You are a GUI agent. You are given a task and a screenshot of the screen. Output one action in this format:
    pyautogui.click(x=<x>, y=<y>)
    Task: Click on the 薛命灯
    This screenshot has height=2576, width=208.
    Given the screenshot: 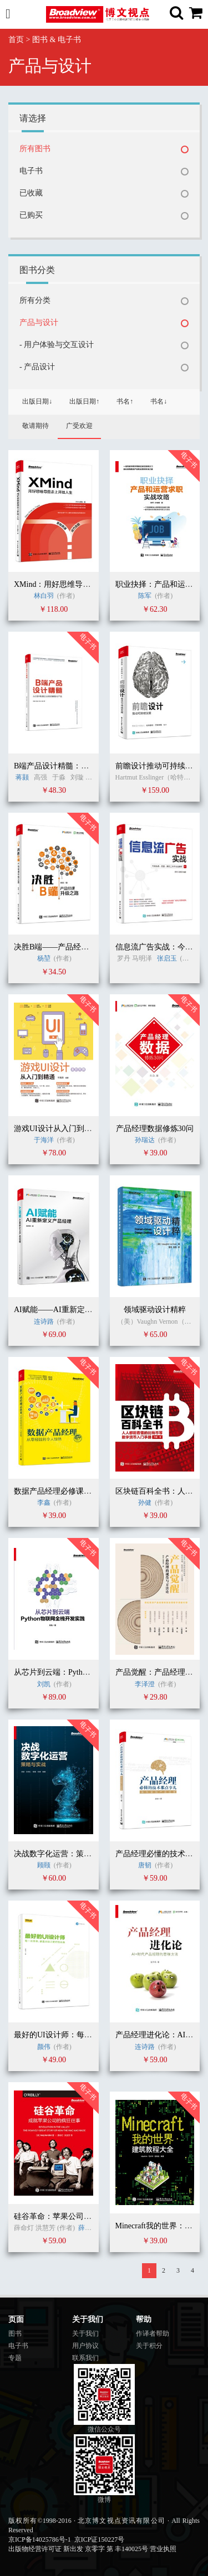 What is the action you would take?
    pyautogui.click(x=88, y=2228)
    